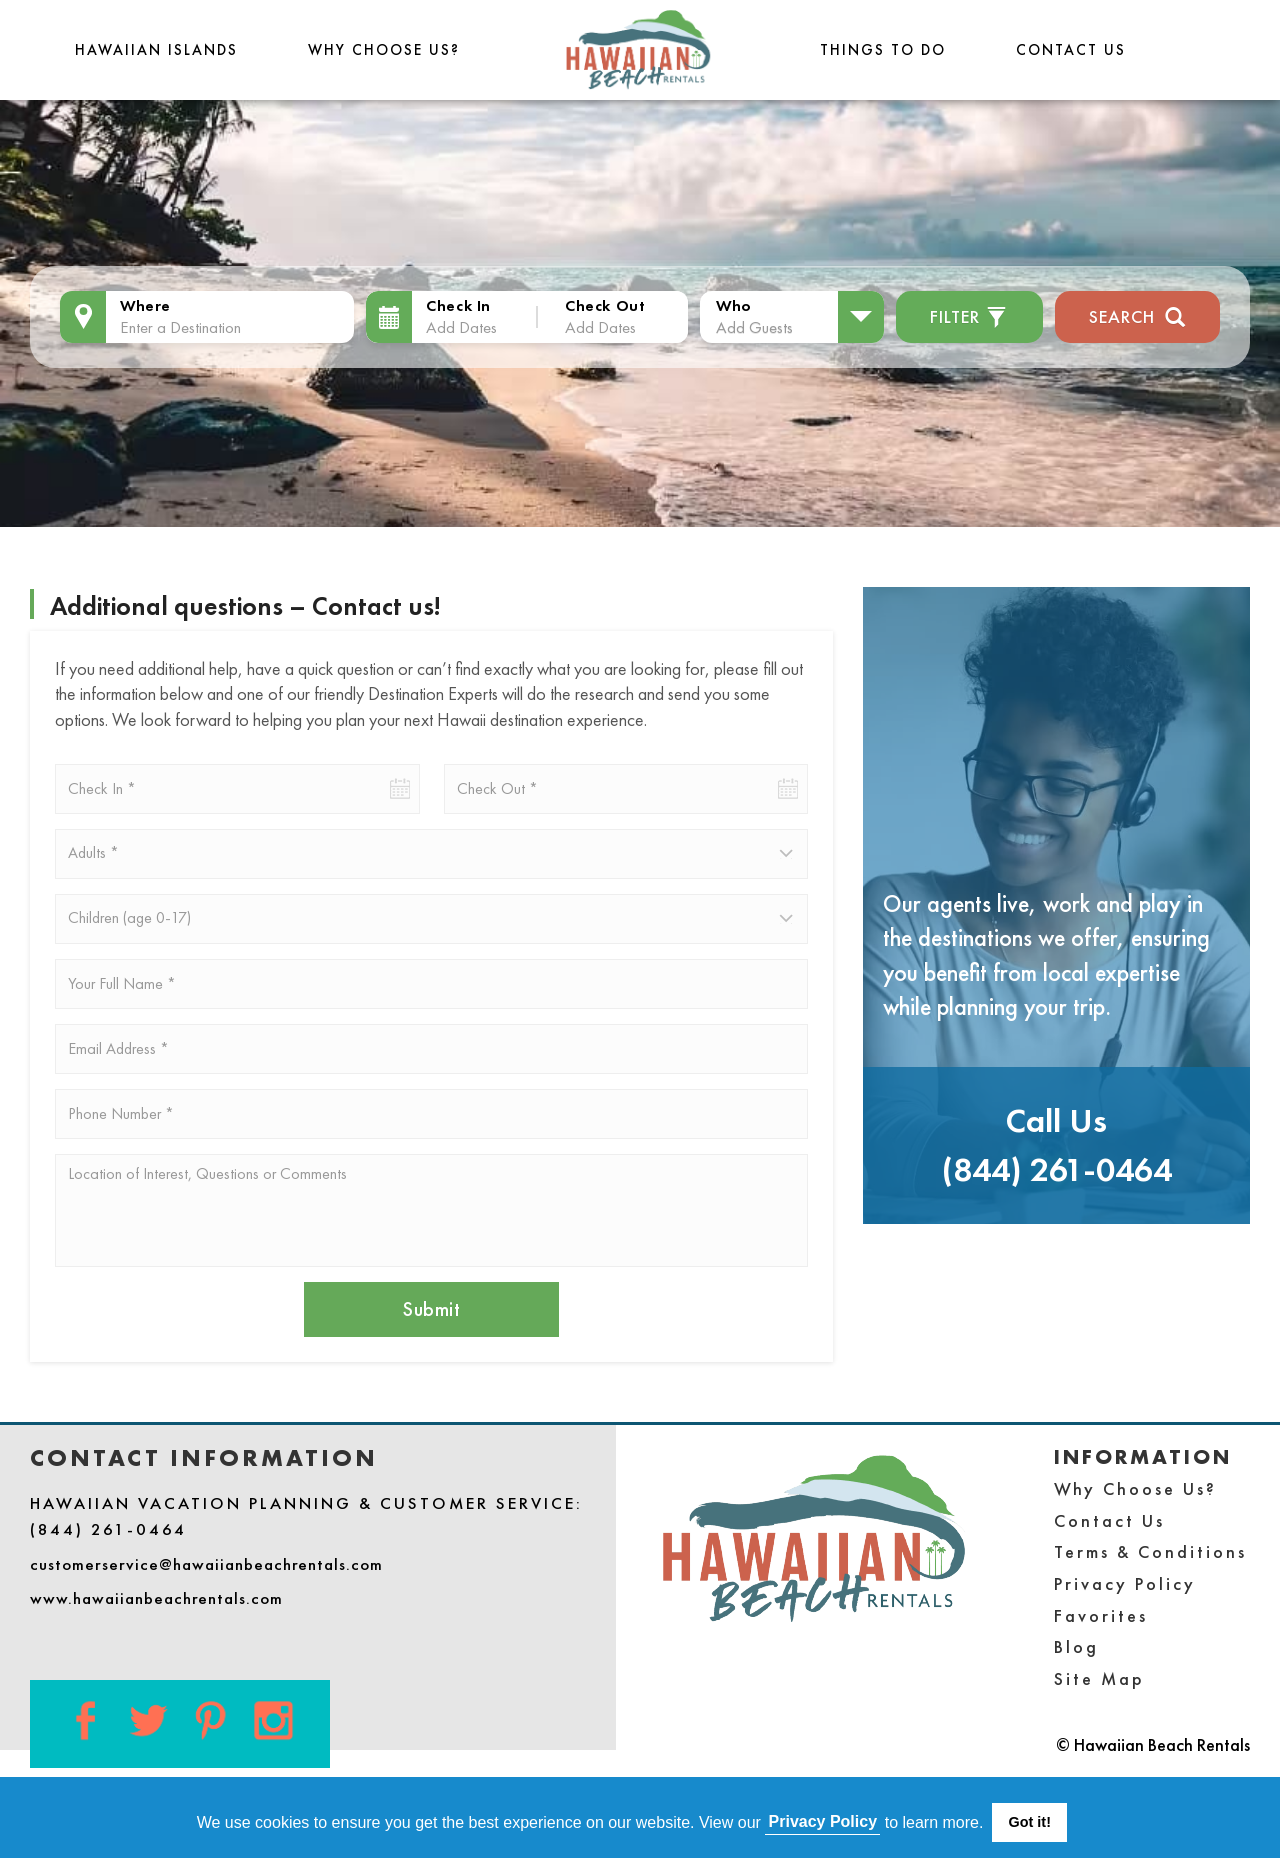 The height and width of the screenshot is (1858, 1280). What do you see at coordinates (1101, 1615) in the screenshot?
I see `Favorites` at bounding box center [1101, 1615].